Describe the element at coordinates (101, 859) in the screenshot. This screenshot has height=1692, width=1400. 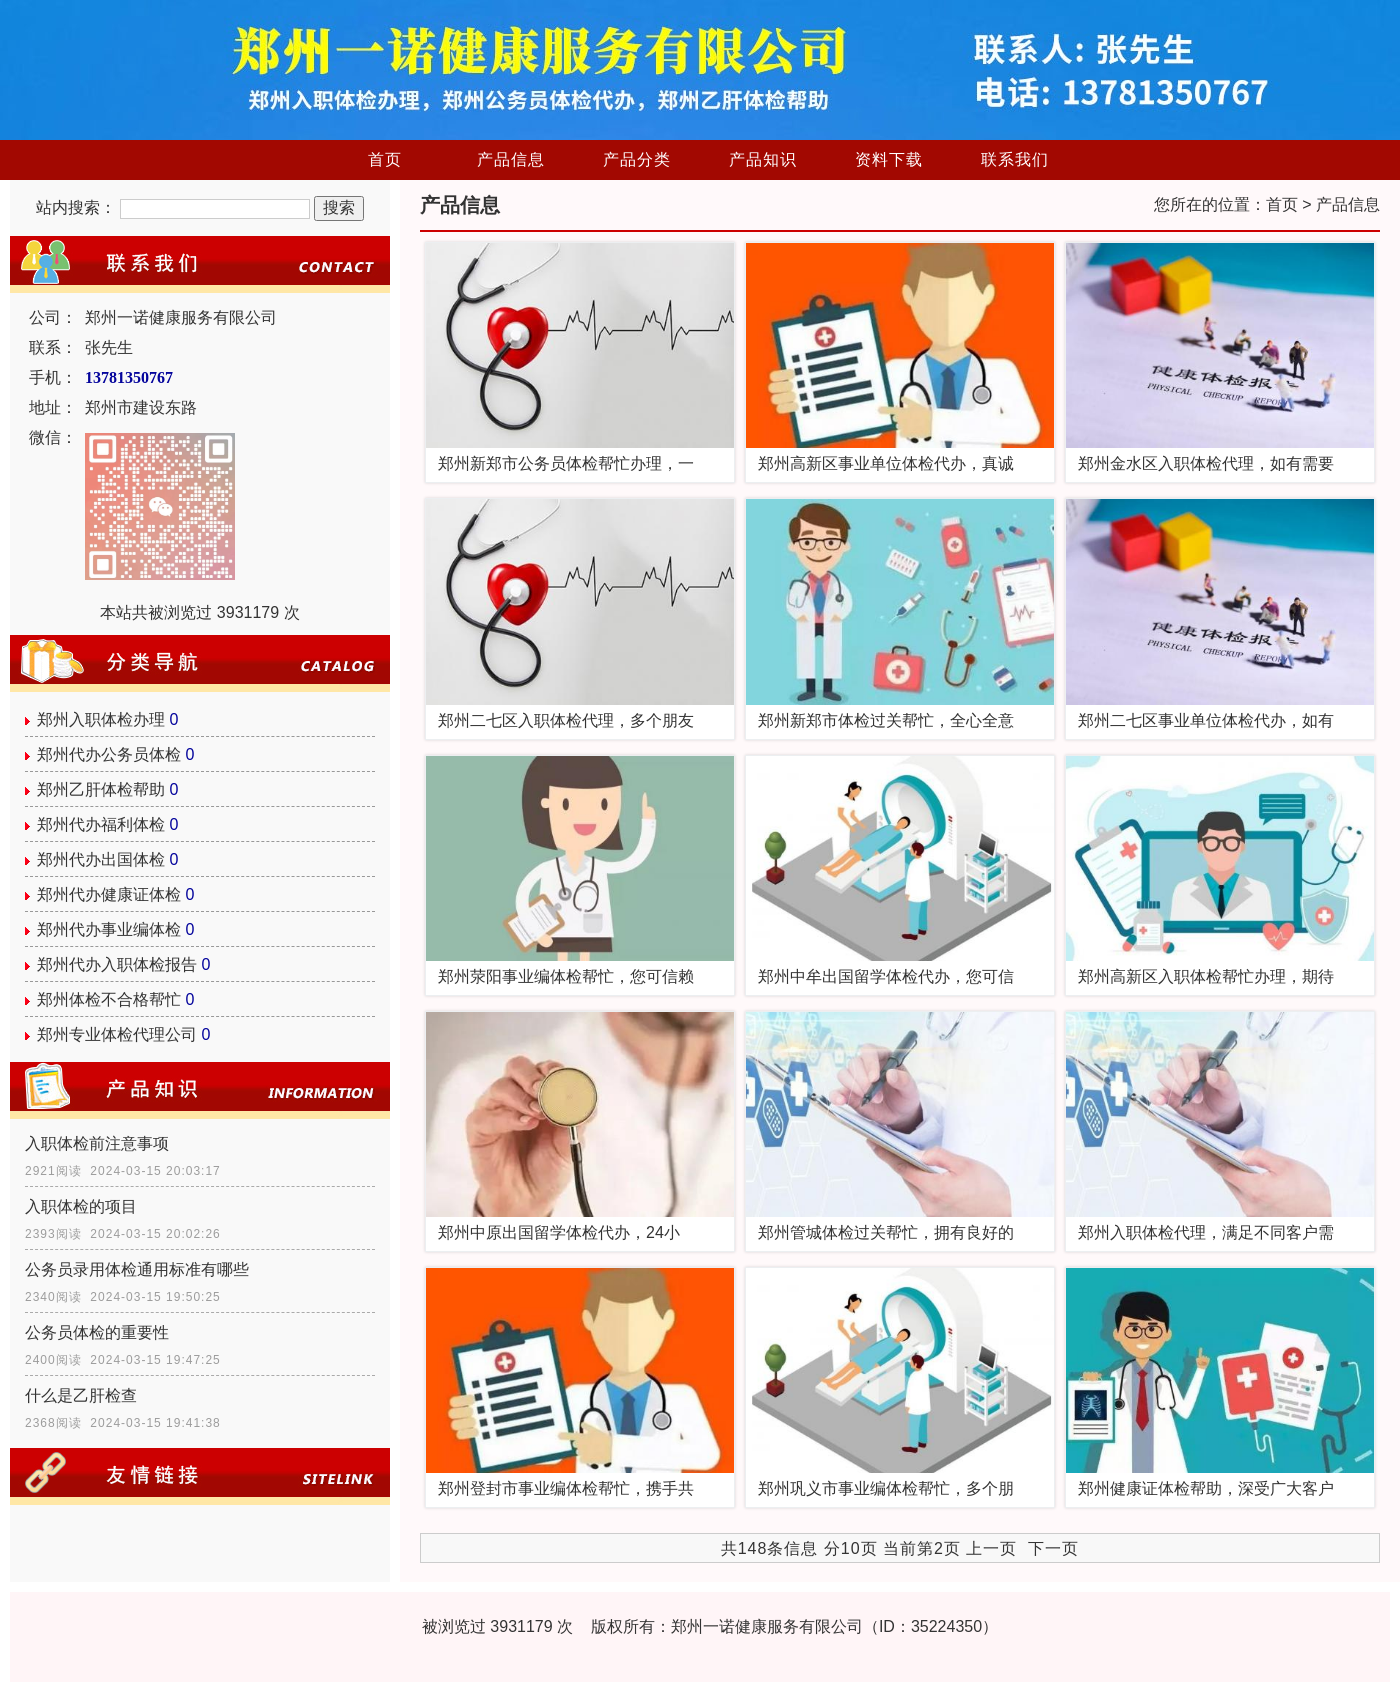
I see `郑州代办出国体检` at that location.